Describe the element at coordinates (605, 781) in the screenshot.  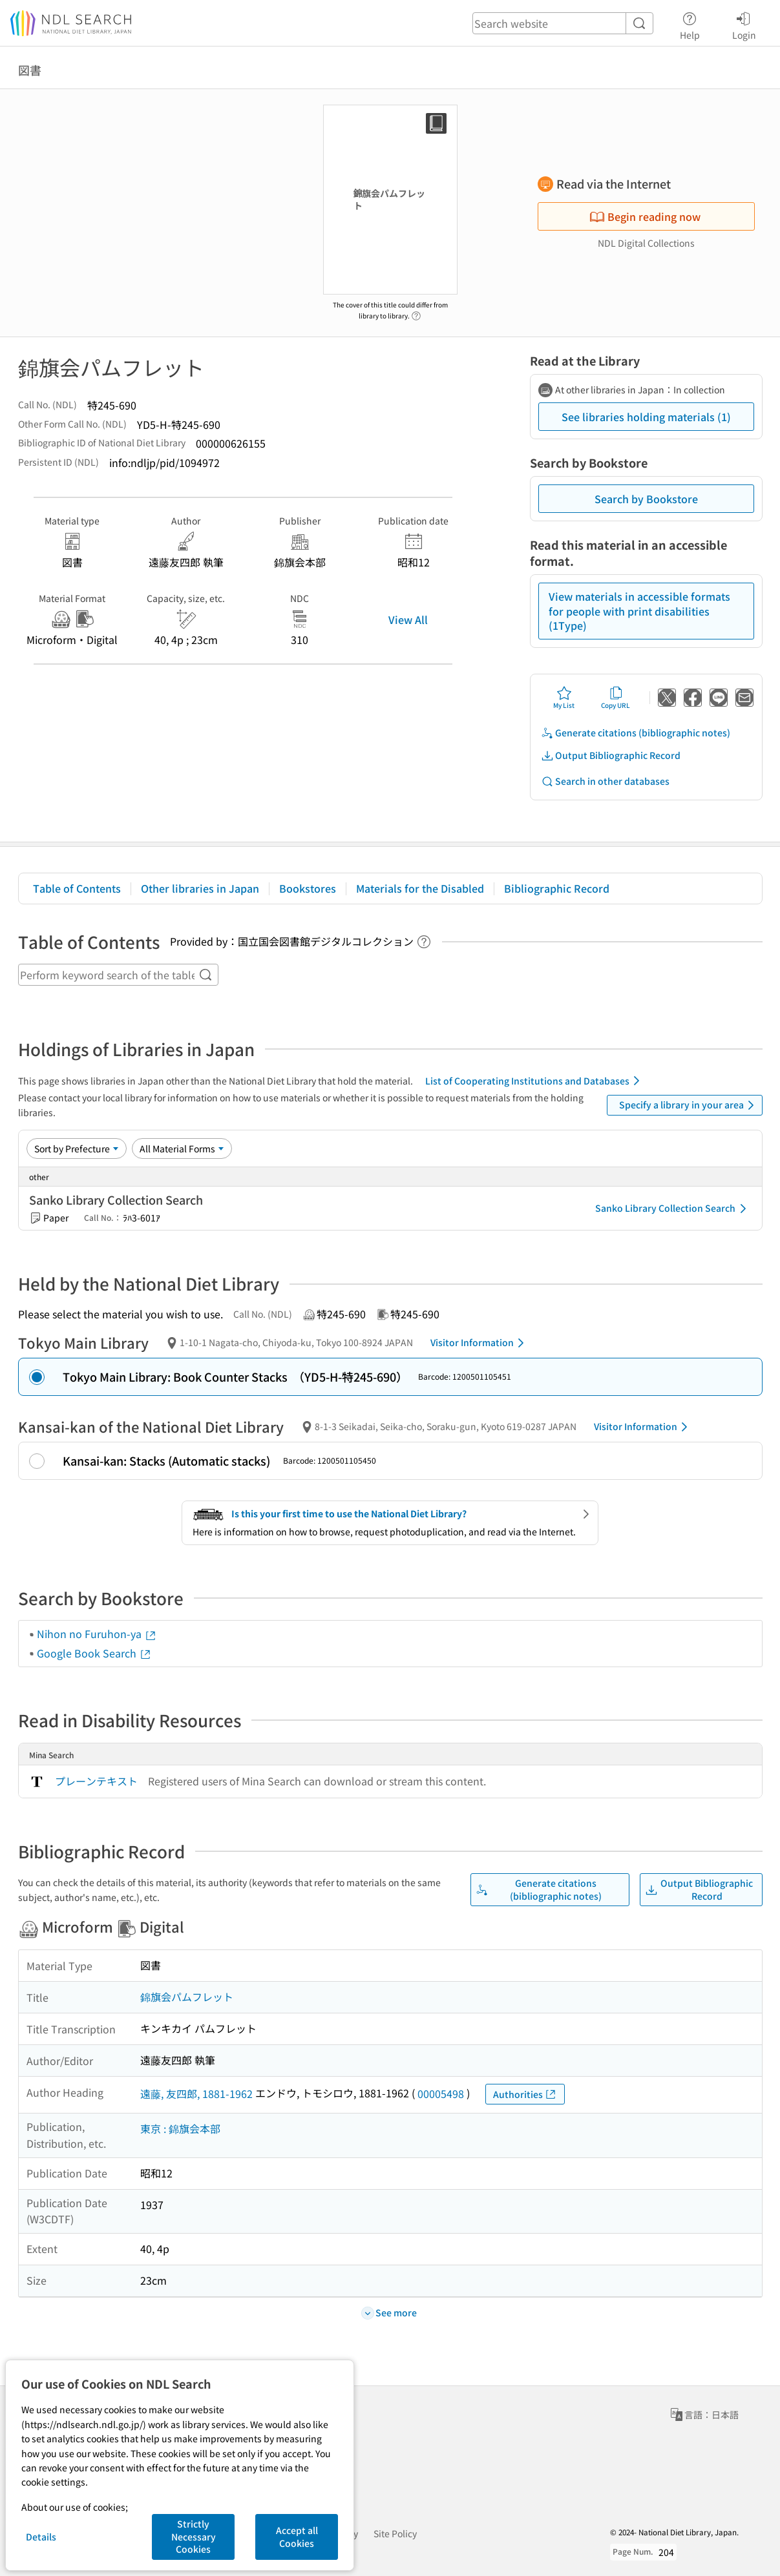
I see `Search in other databases` at that location.